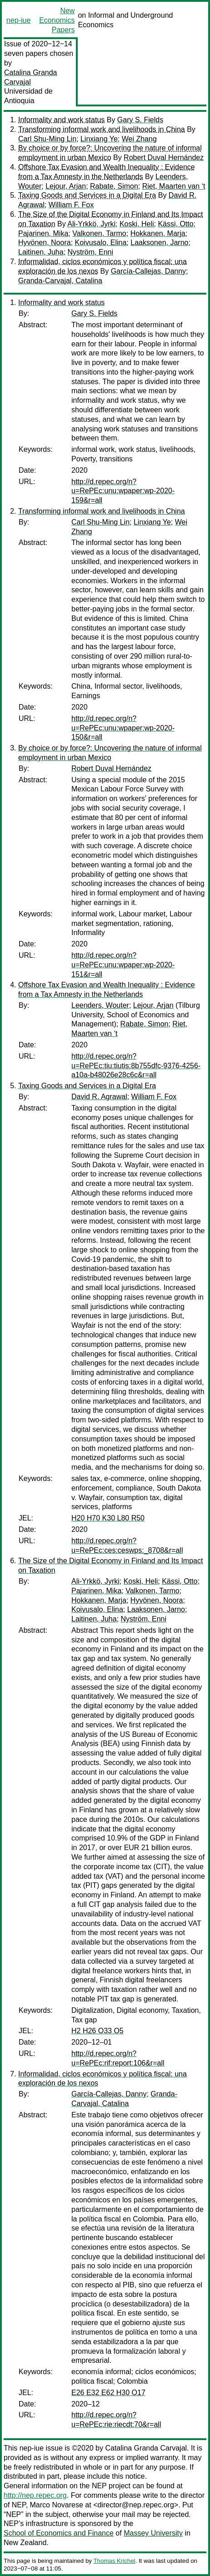  Describe the element at coordinates (148, 271) in the screenshot. I see `García-Callejas, Danny` at that location.